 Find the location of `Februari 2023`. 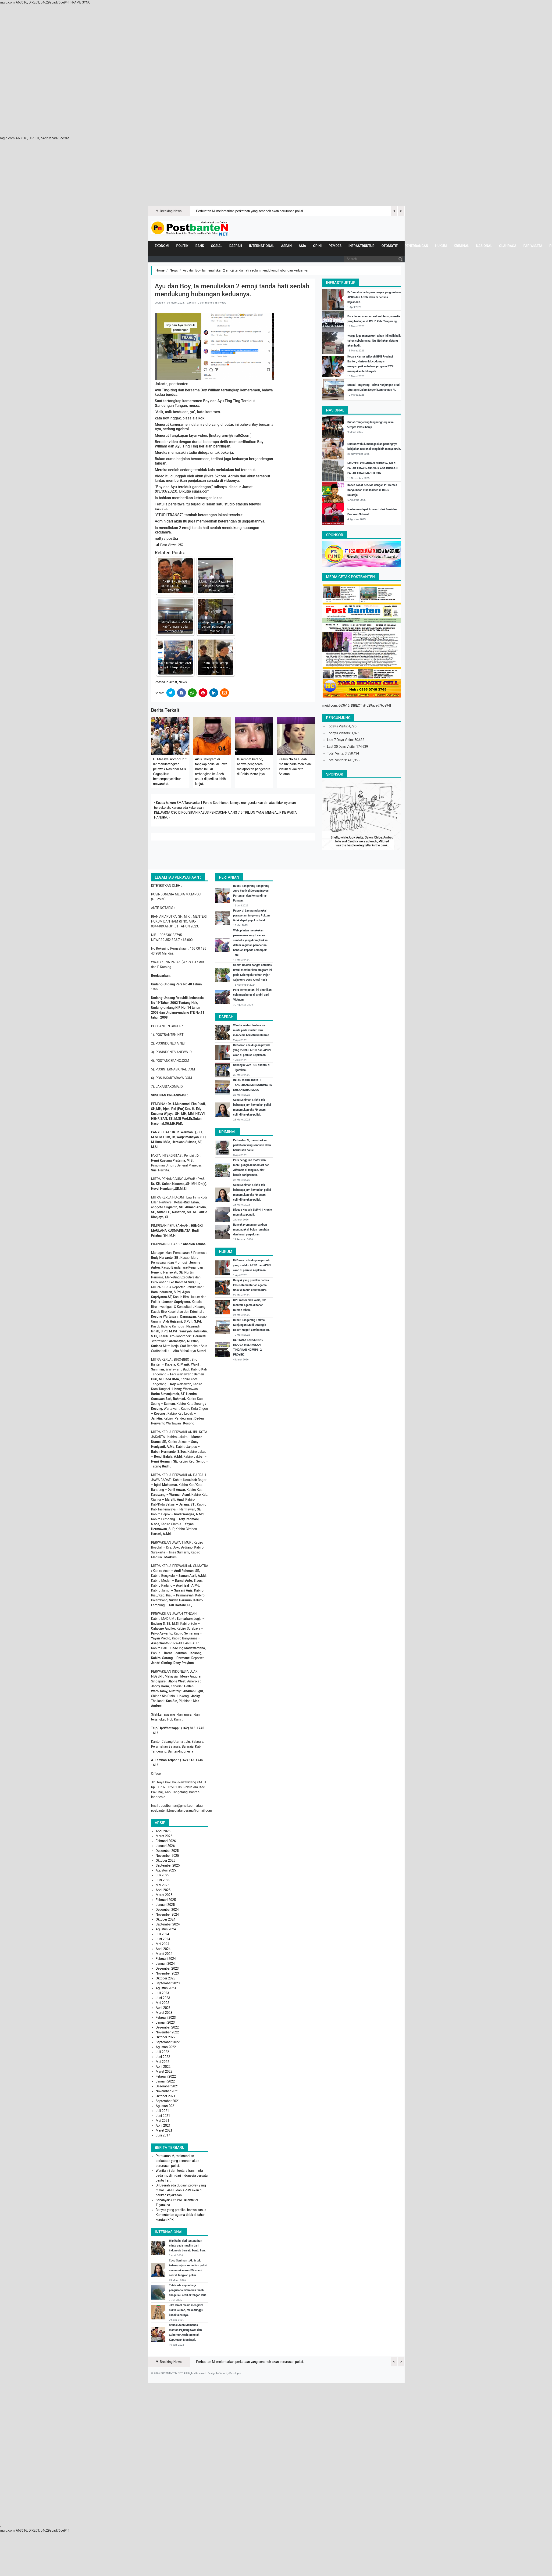

Februari 2023 is located at coordinates (166, 2017).